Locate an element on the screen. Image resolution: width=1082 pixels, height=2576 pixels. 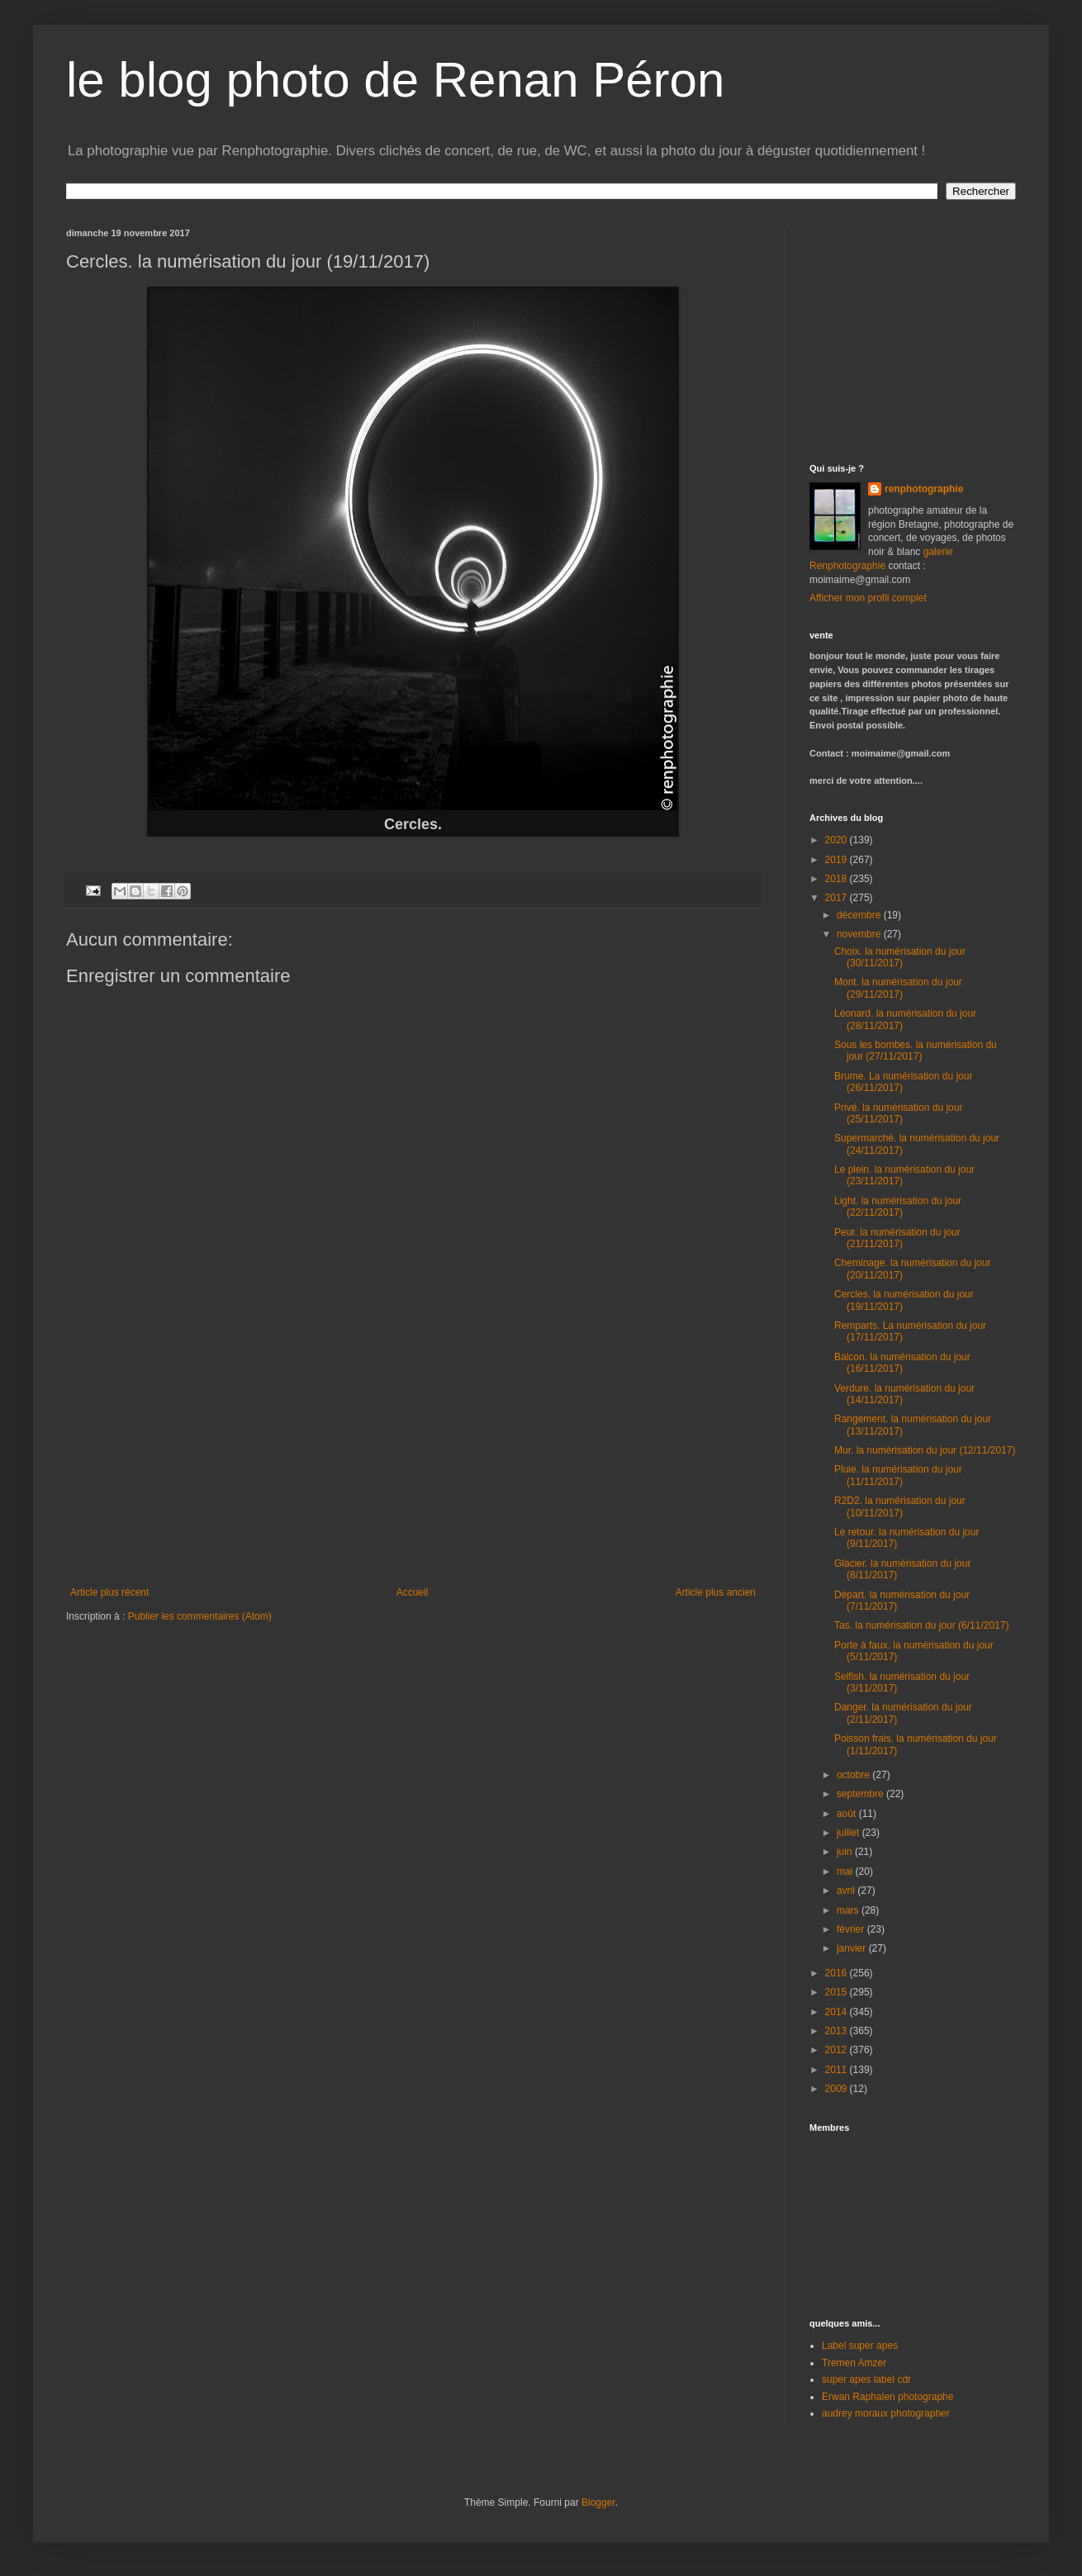
Sous les bombes. la numérisation du jour (27/11/2017) is located at coordinates (915, 1050).